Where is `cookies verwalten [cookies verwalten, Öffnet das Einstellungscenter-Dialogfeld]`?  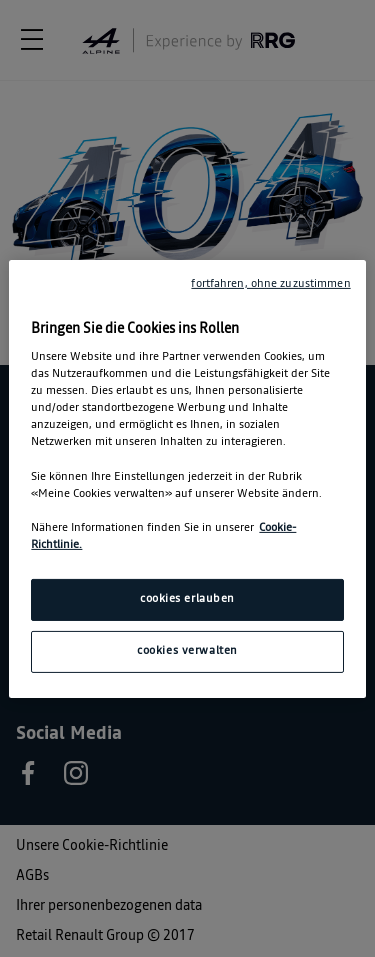 cookies verwalten [cookies verwalten, Öffnet das Einstellungscenter-Dialogfeld] is located at coordinates (187, 651).